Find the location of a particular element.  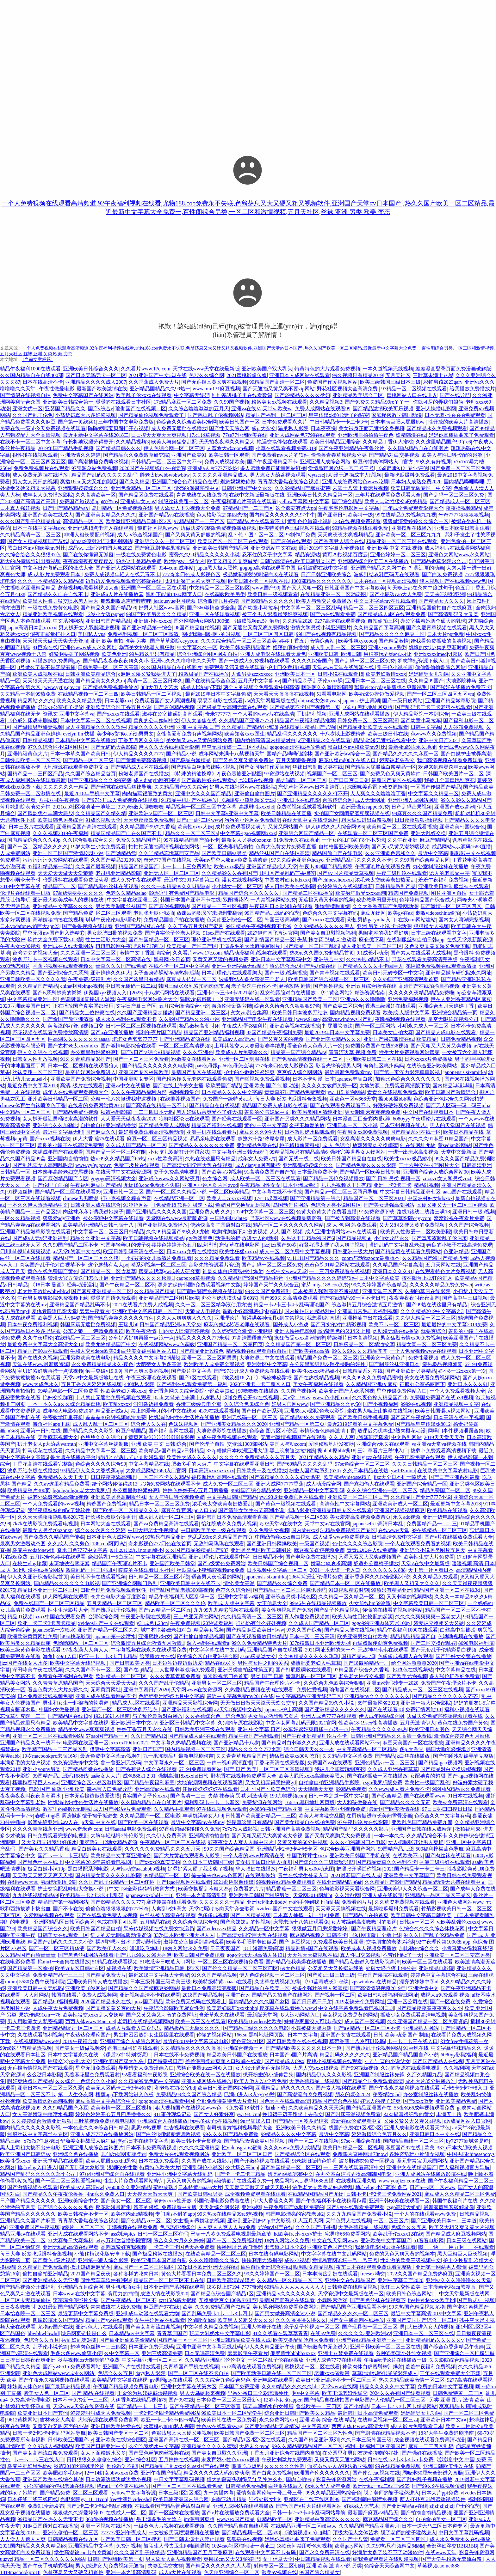

gogogo高清在线观看中国 is located at coordinates (267, 568).